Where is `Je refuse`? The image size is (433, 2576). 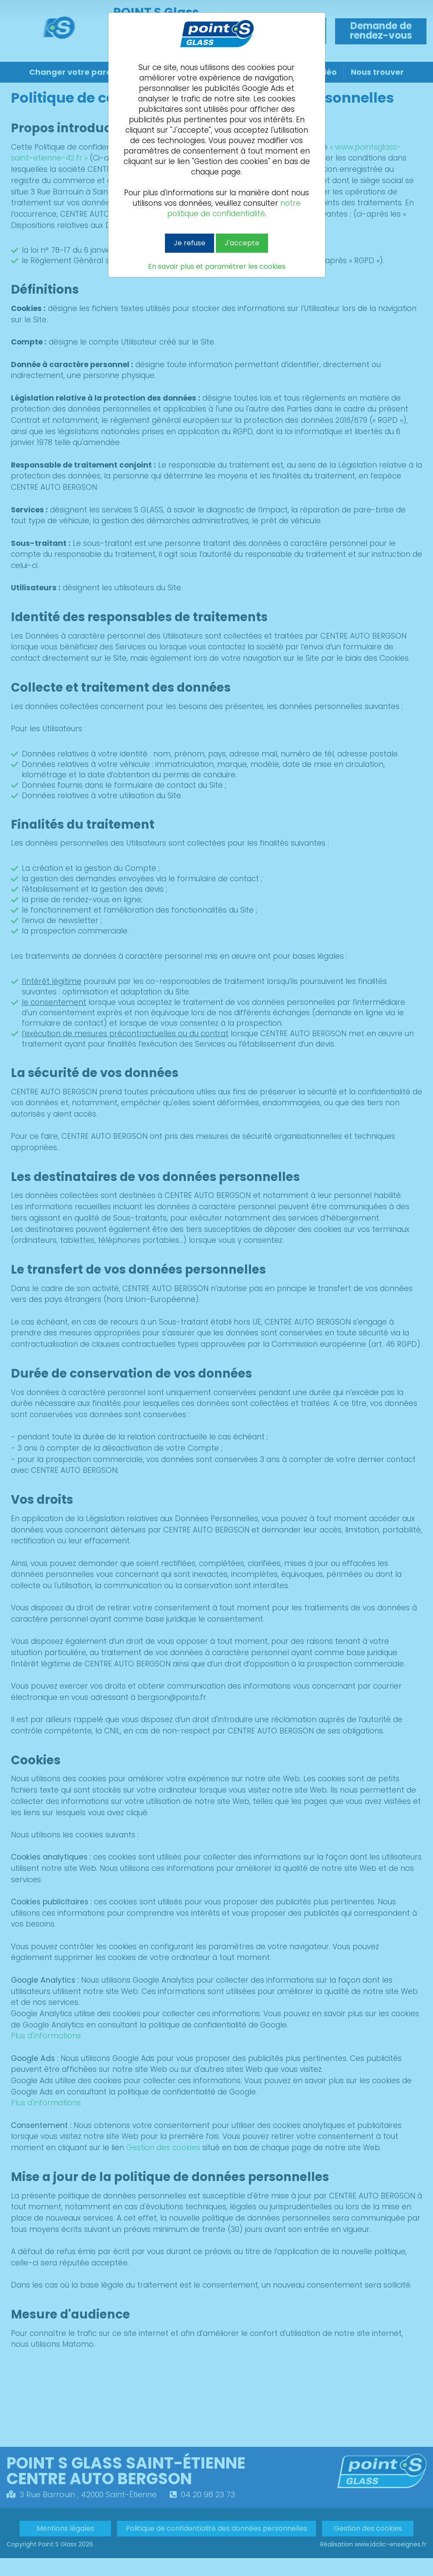
Je refuse is located at coordinates (189, 243).